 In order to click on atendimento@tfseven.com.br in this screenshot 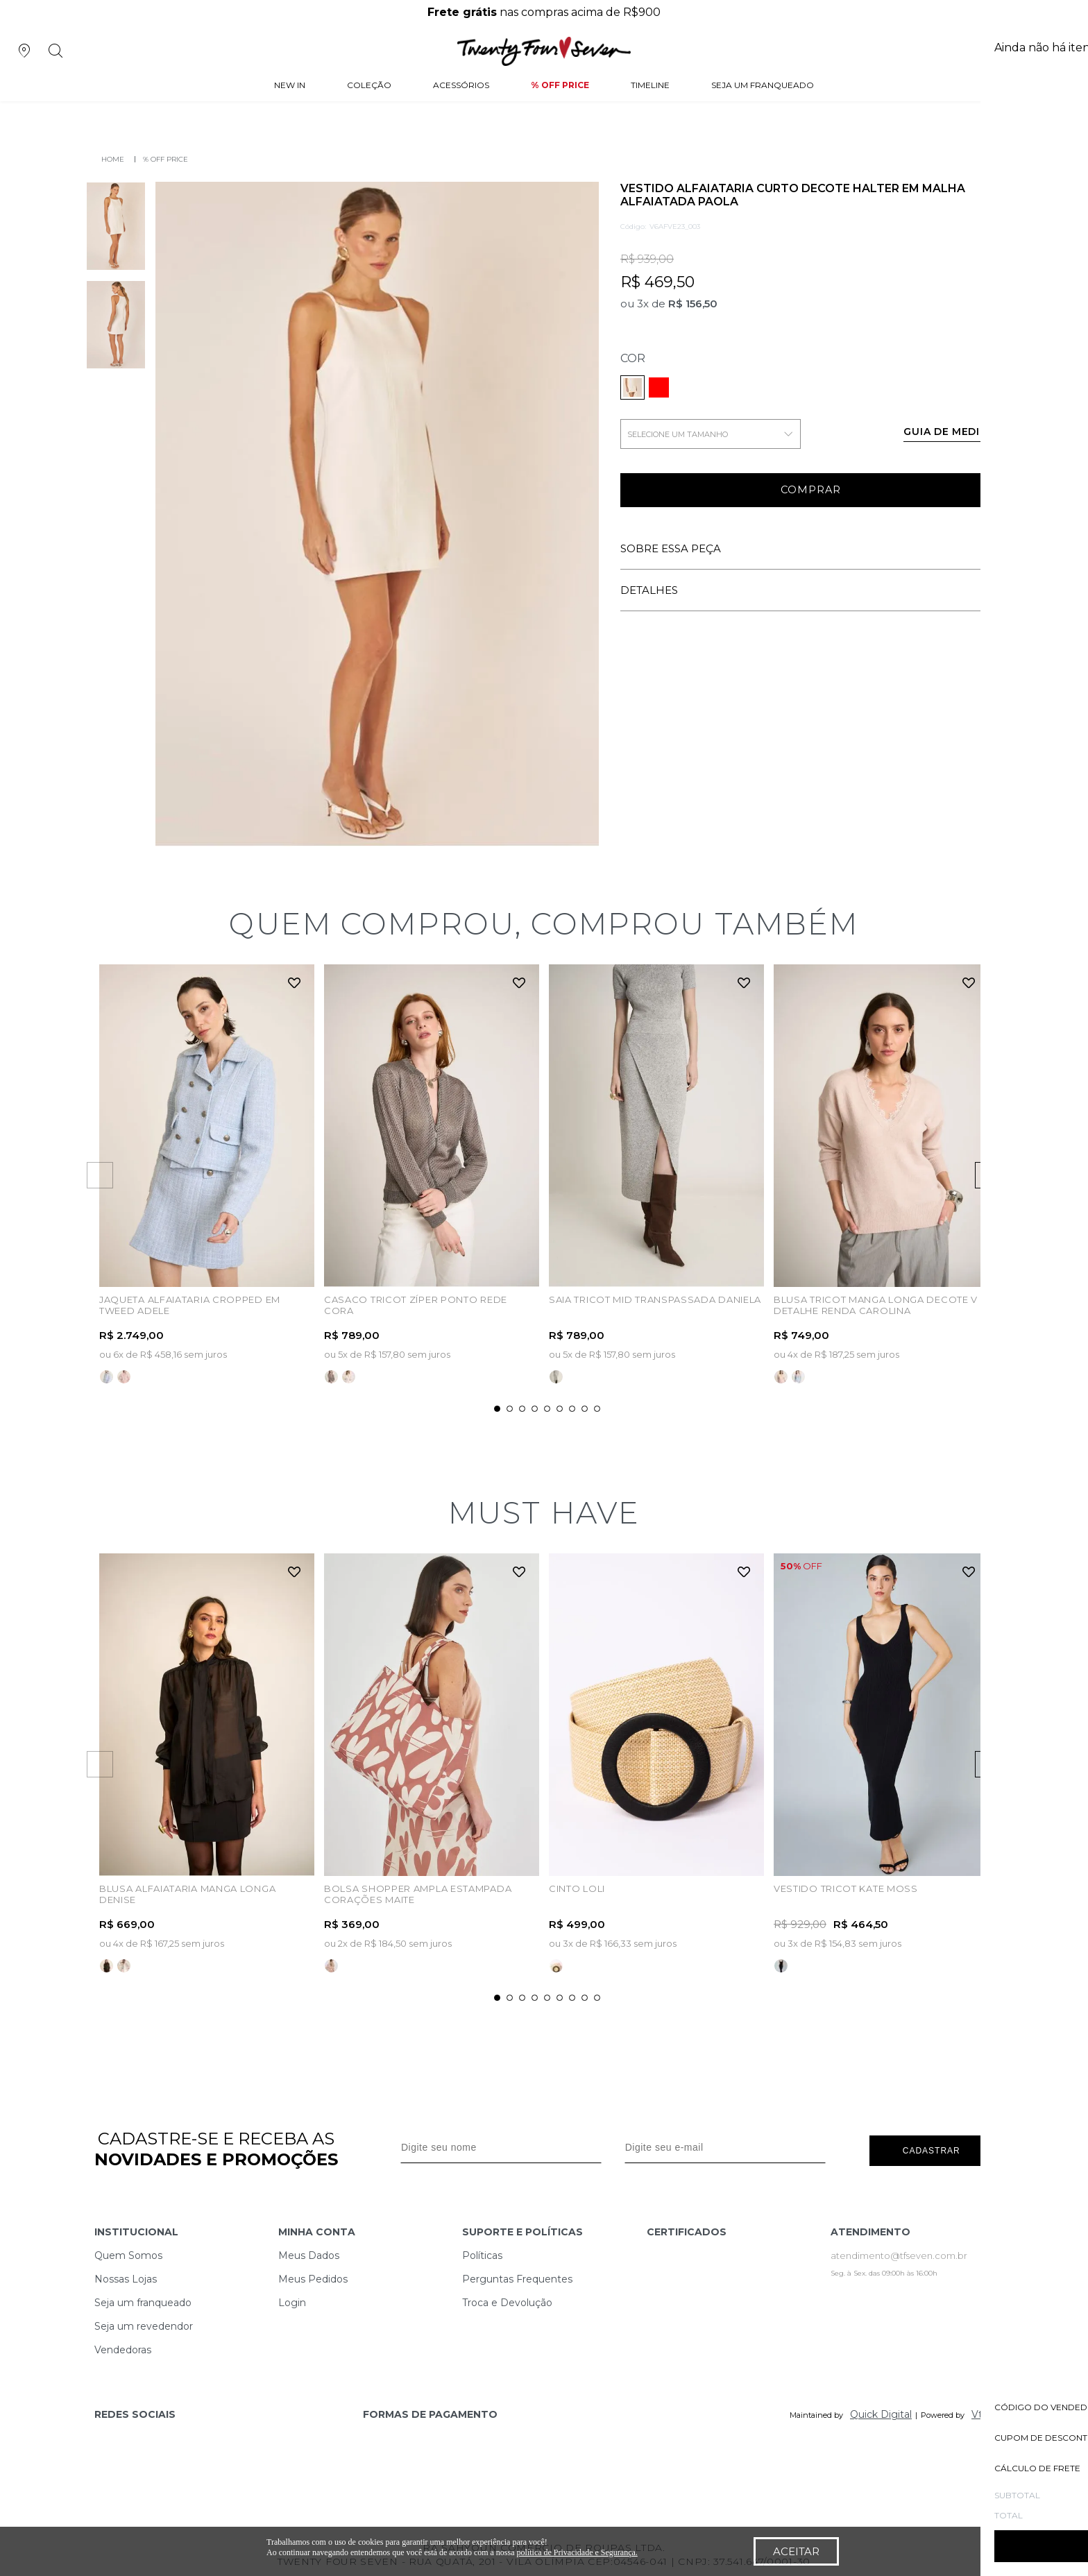, I will do `click(899, 2252)`.